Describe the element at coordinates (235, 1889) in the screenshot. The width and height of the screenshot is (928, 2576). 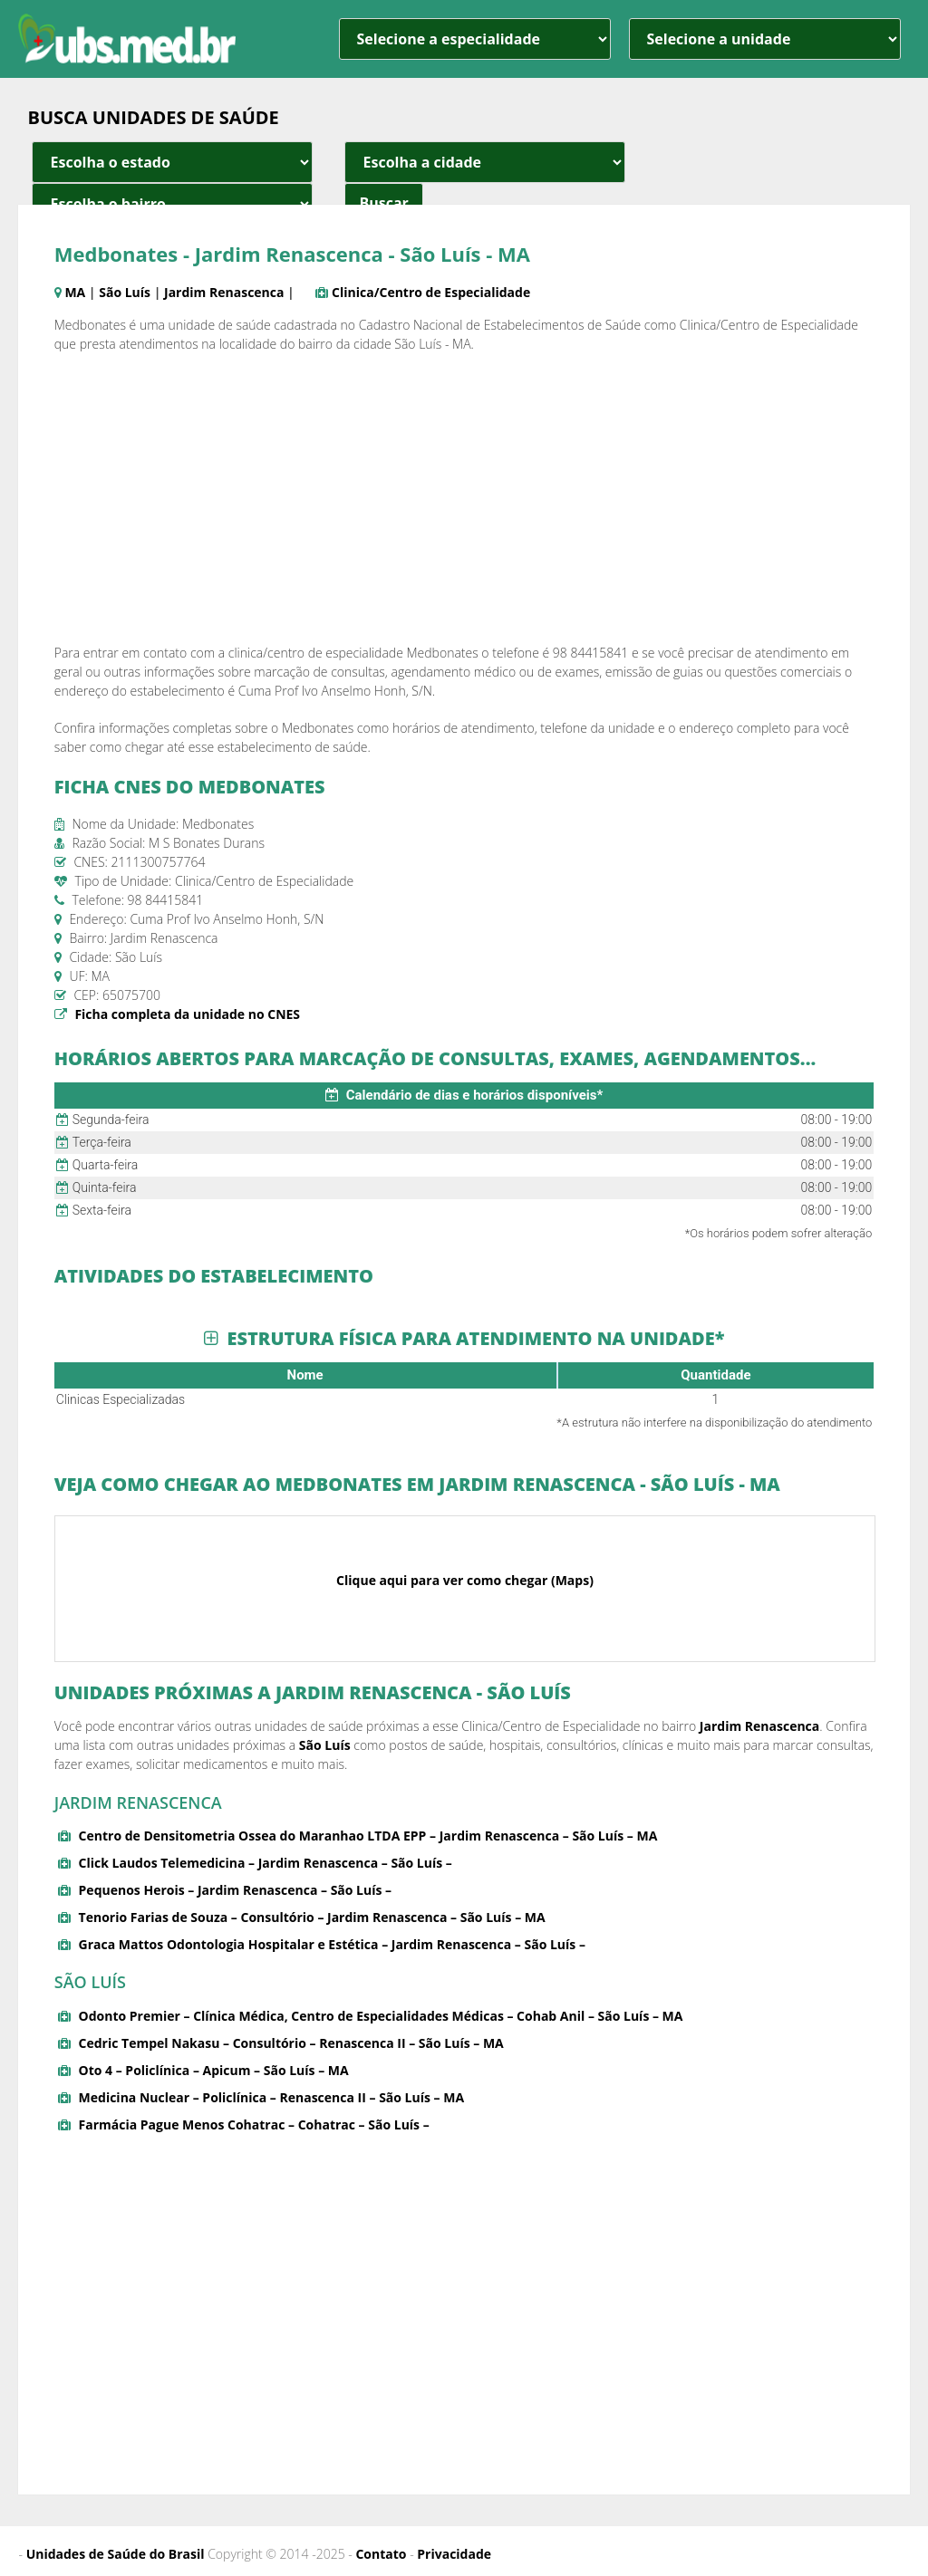
I see `Pequenos Herois – Jardim Renascenca – São Luís –` at that location.